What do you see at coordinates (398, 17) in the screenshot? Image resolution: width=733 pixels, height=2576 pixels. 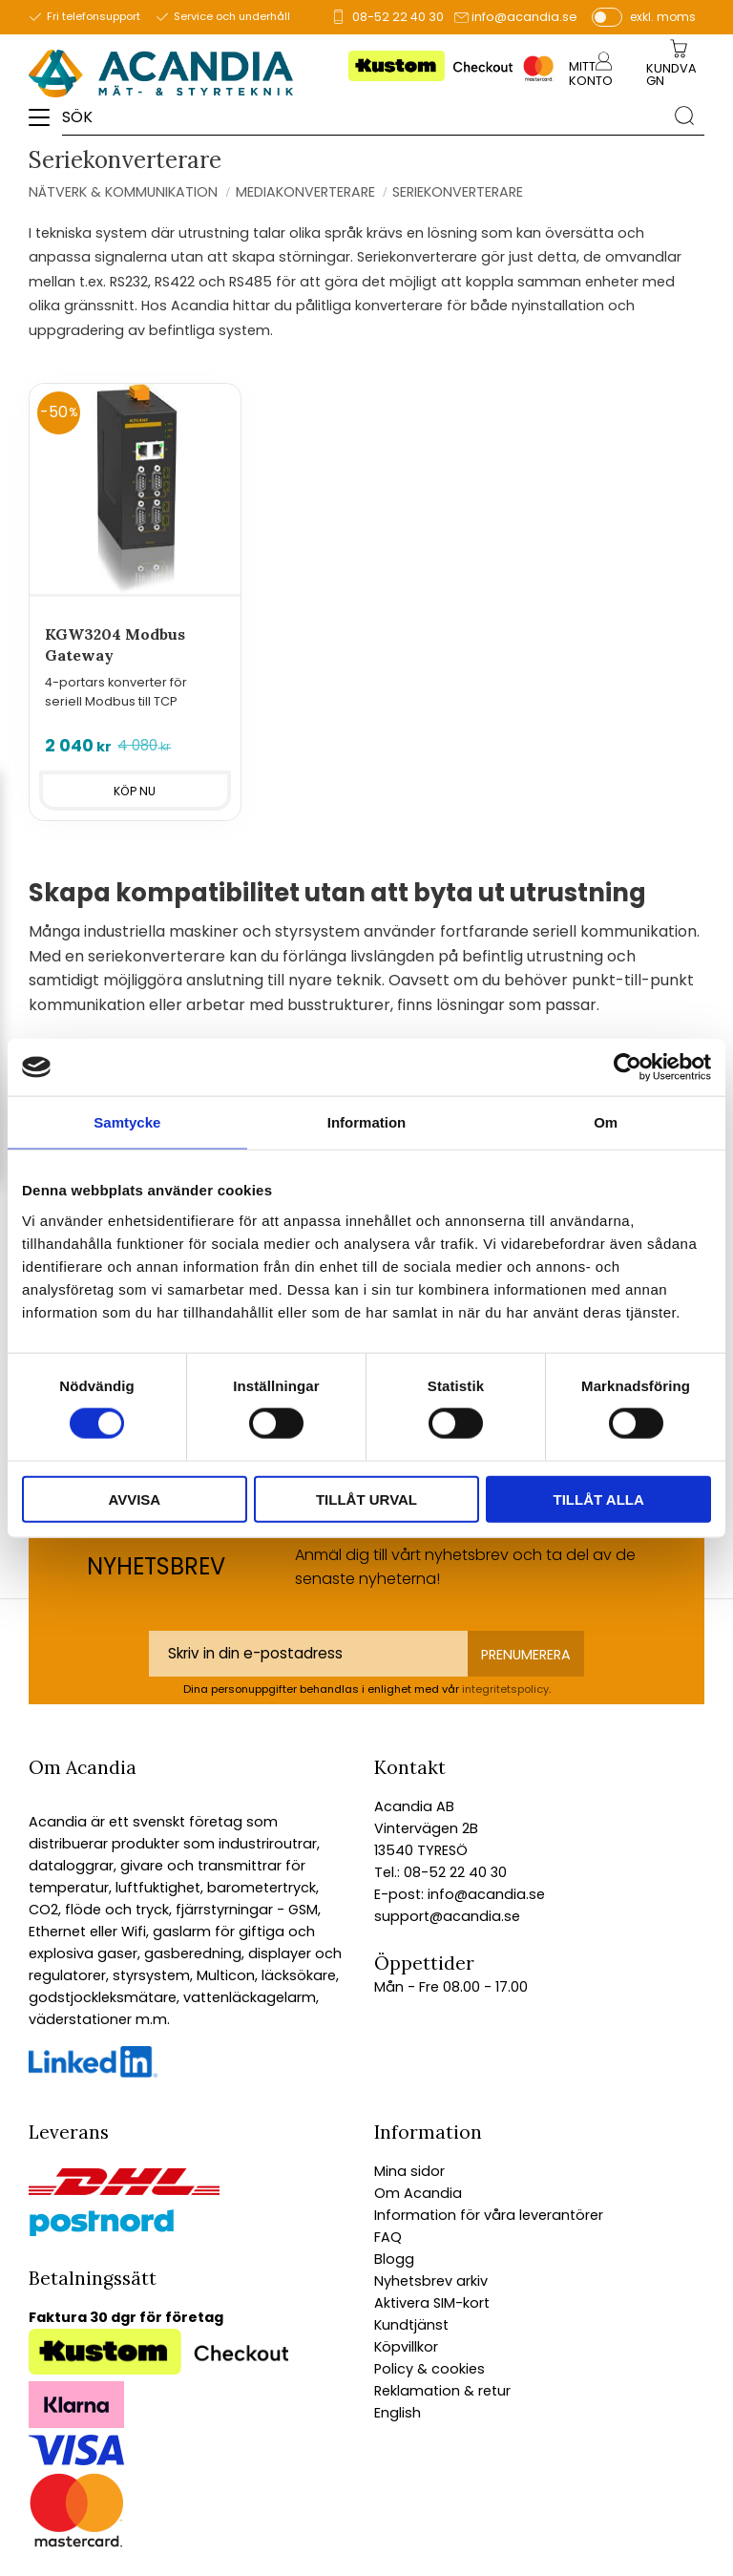 I see `08-52 22 40 30` at bounding box center [398, 17].